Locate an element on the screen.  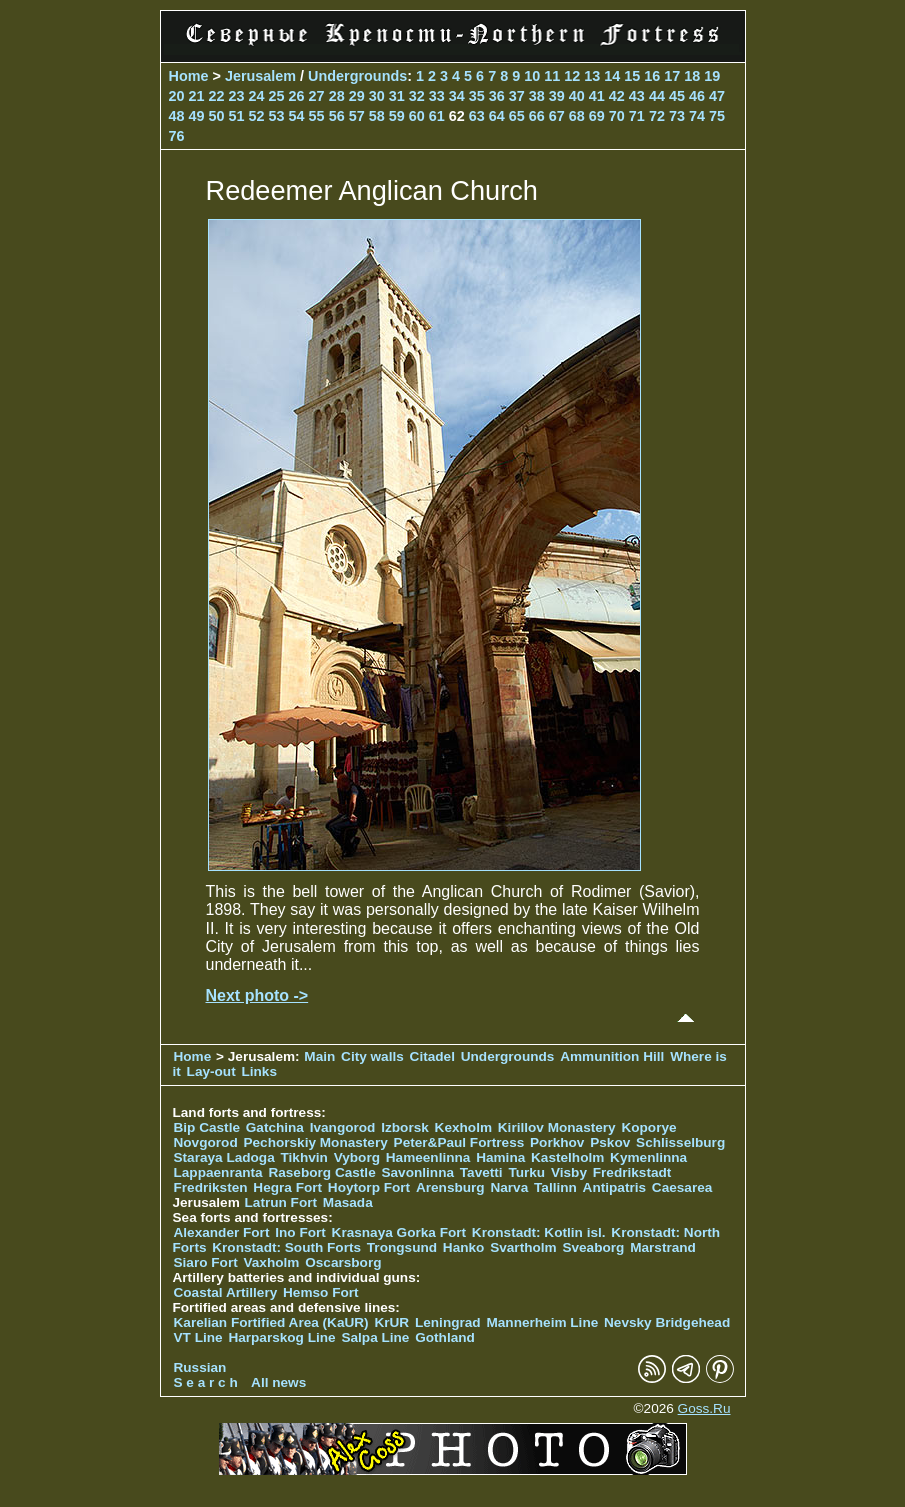
21 is located at coordinates (197, 96).